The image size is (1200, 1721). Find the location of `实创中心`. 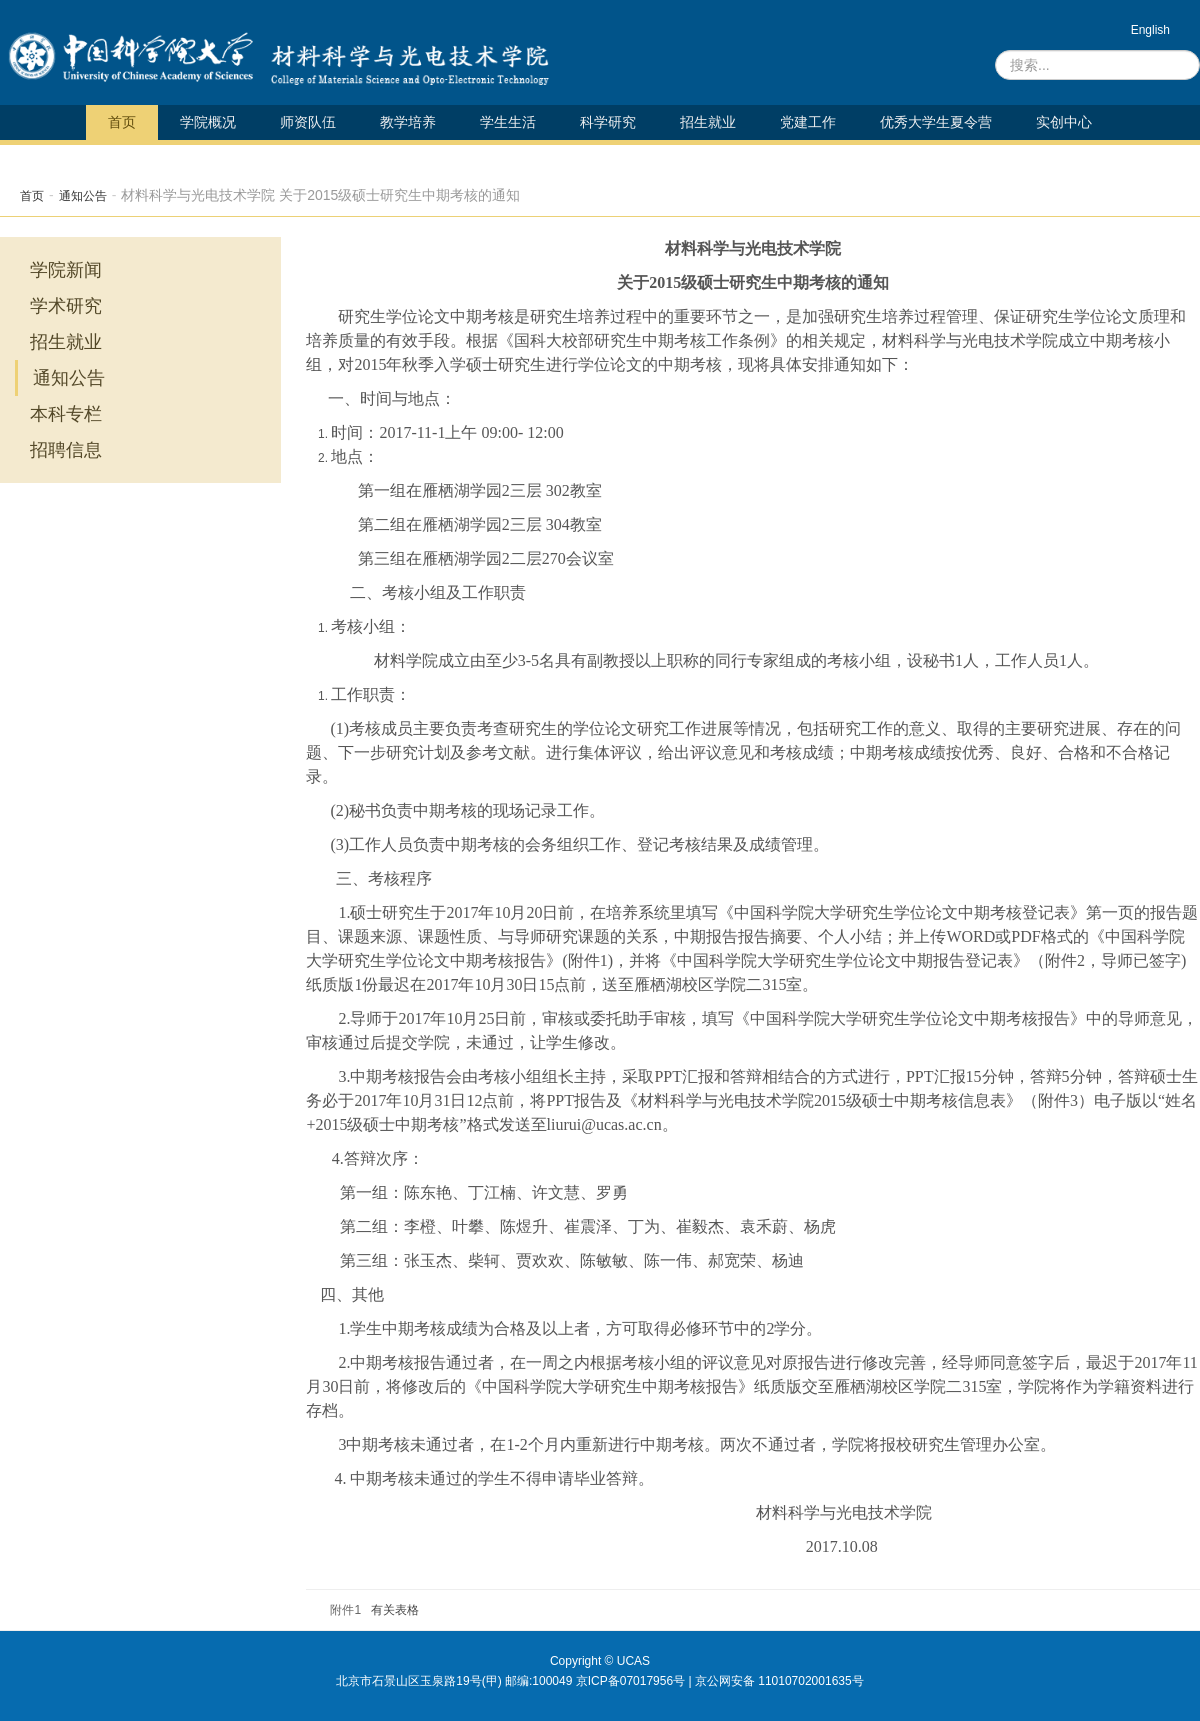

实创中心 is located at coordinates (1064, 122).